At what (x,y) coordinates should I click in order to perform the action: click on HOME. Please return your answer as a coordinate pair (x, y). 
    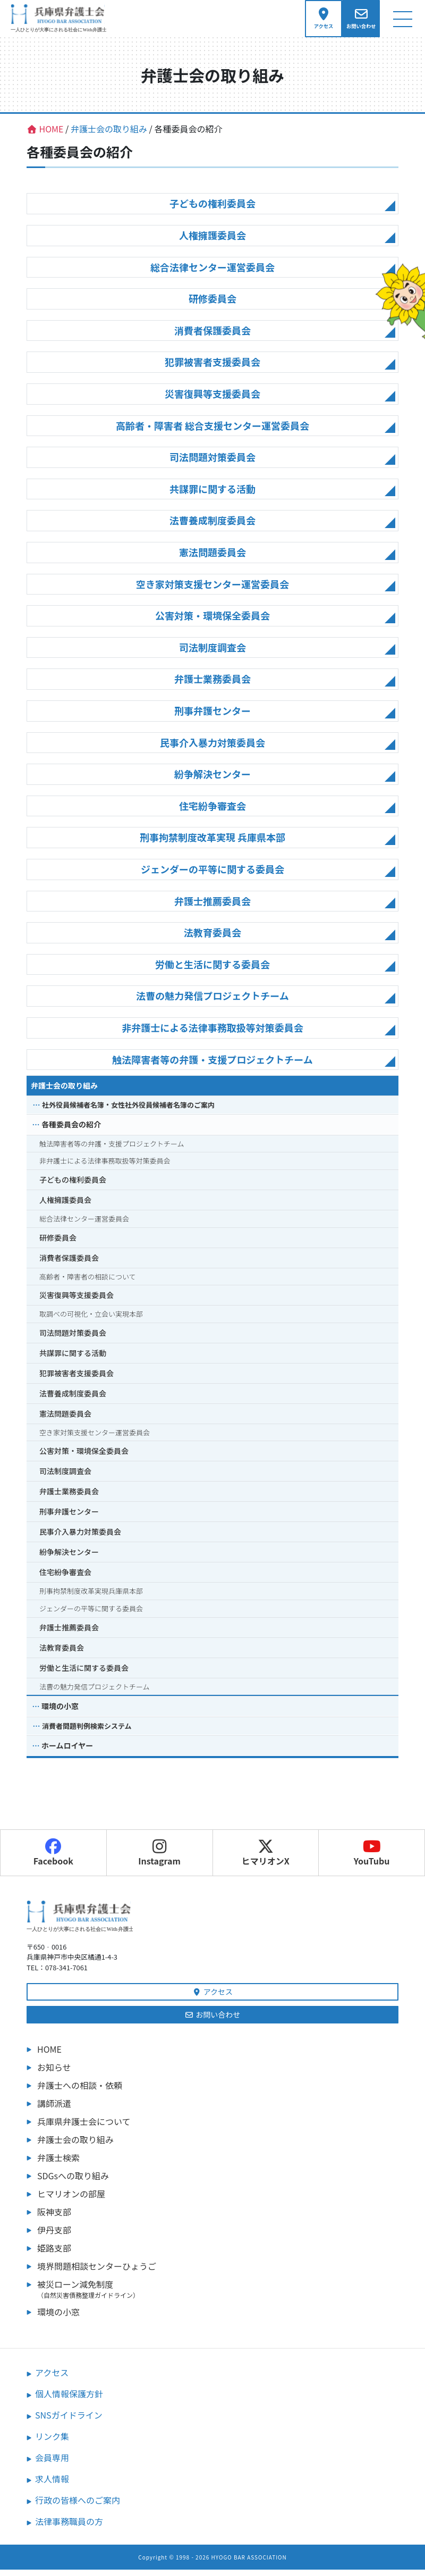
    Looking at the image, I should click on (49, 2055).